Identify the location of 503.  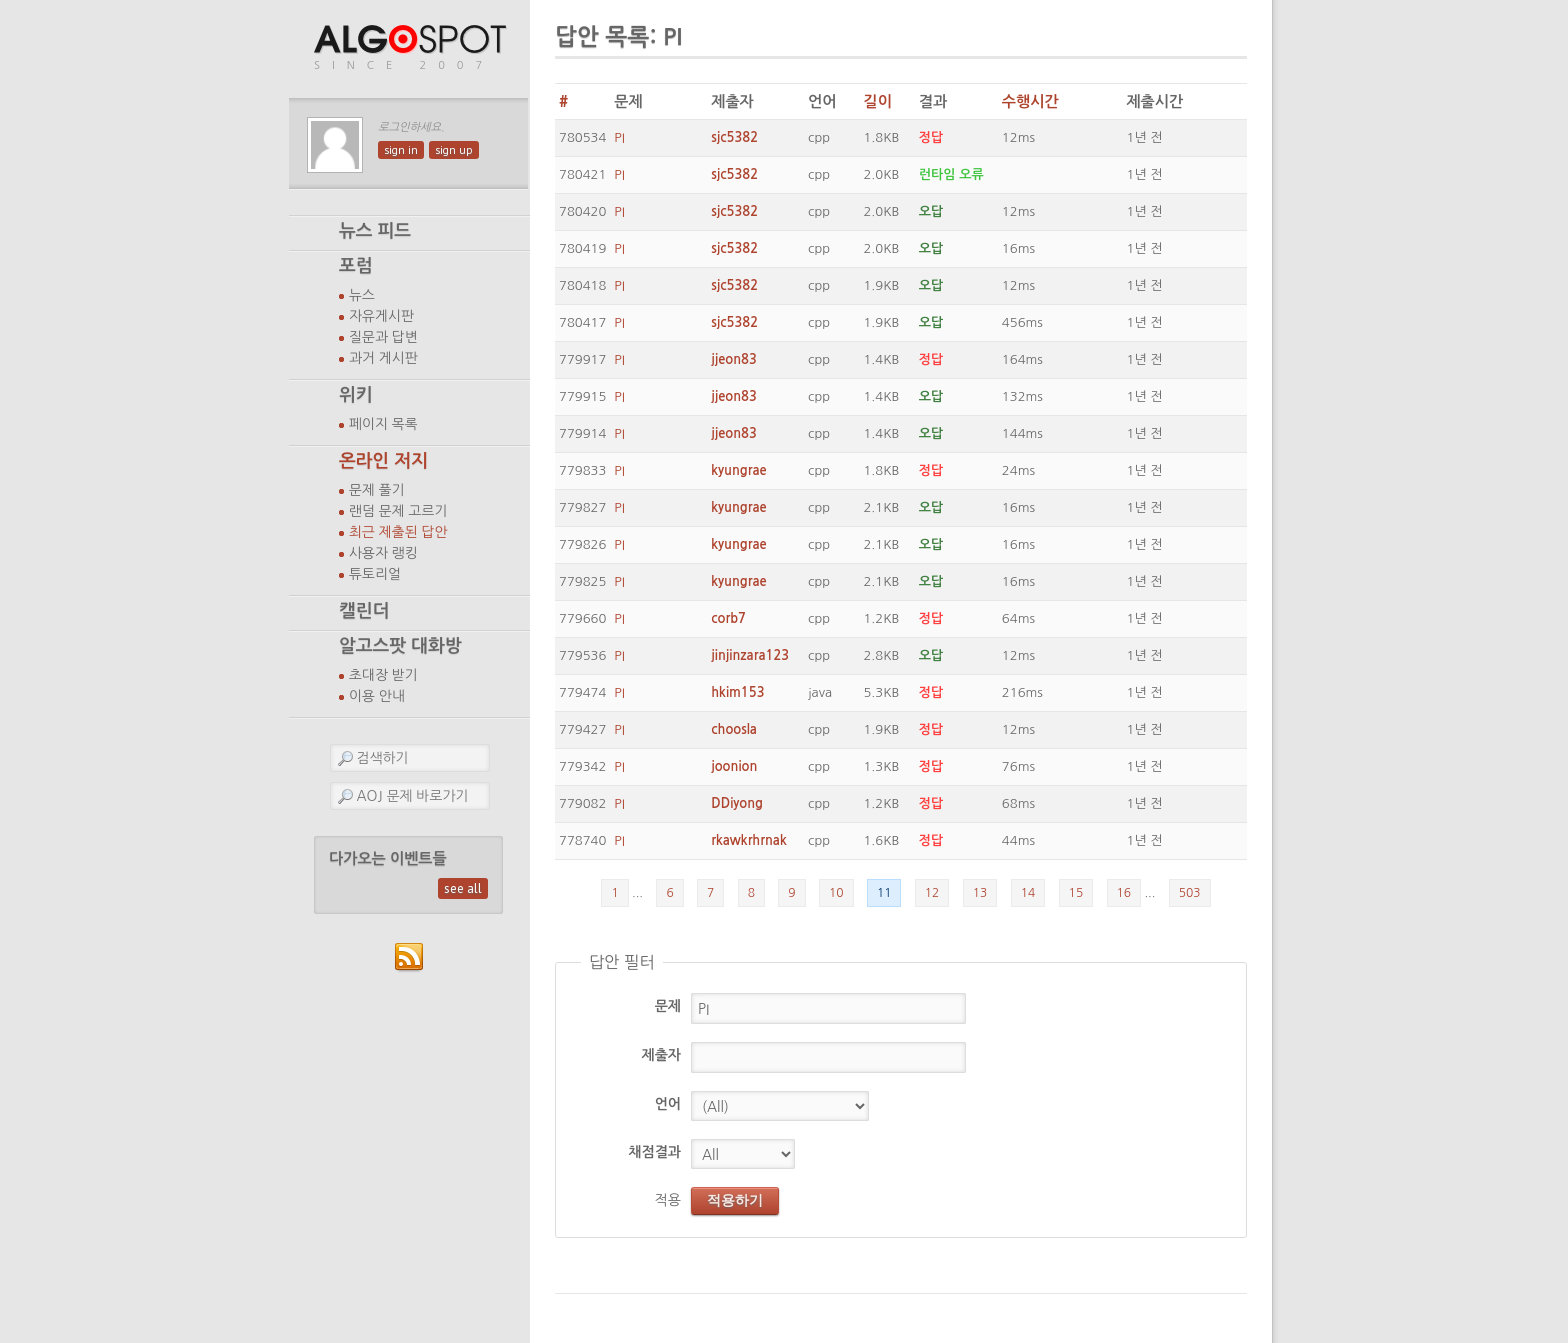
(1190, 893).